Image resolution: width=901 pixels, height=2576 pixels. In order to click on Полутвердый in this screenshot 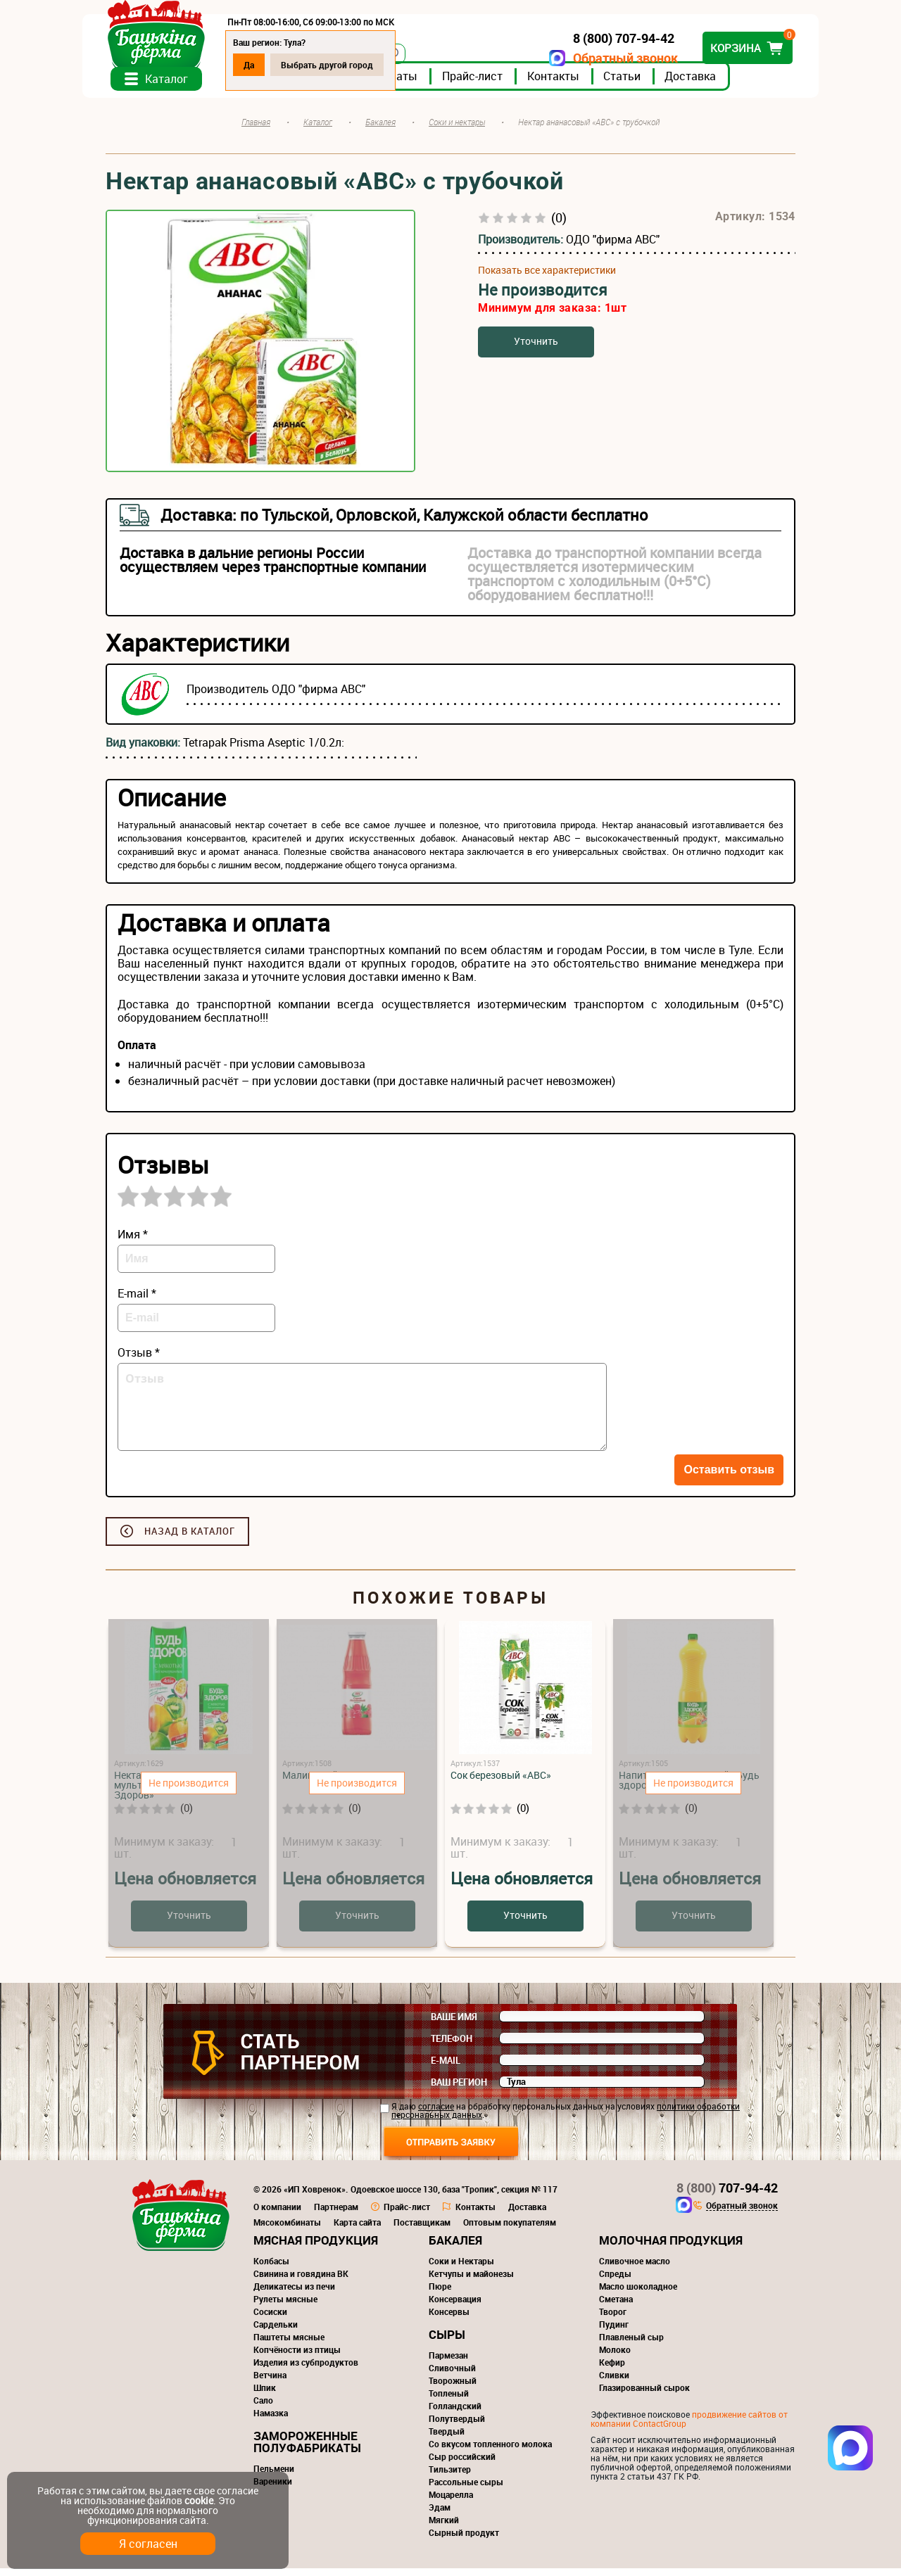, I will do `click(457, 2426)`.